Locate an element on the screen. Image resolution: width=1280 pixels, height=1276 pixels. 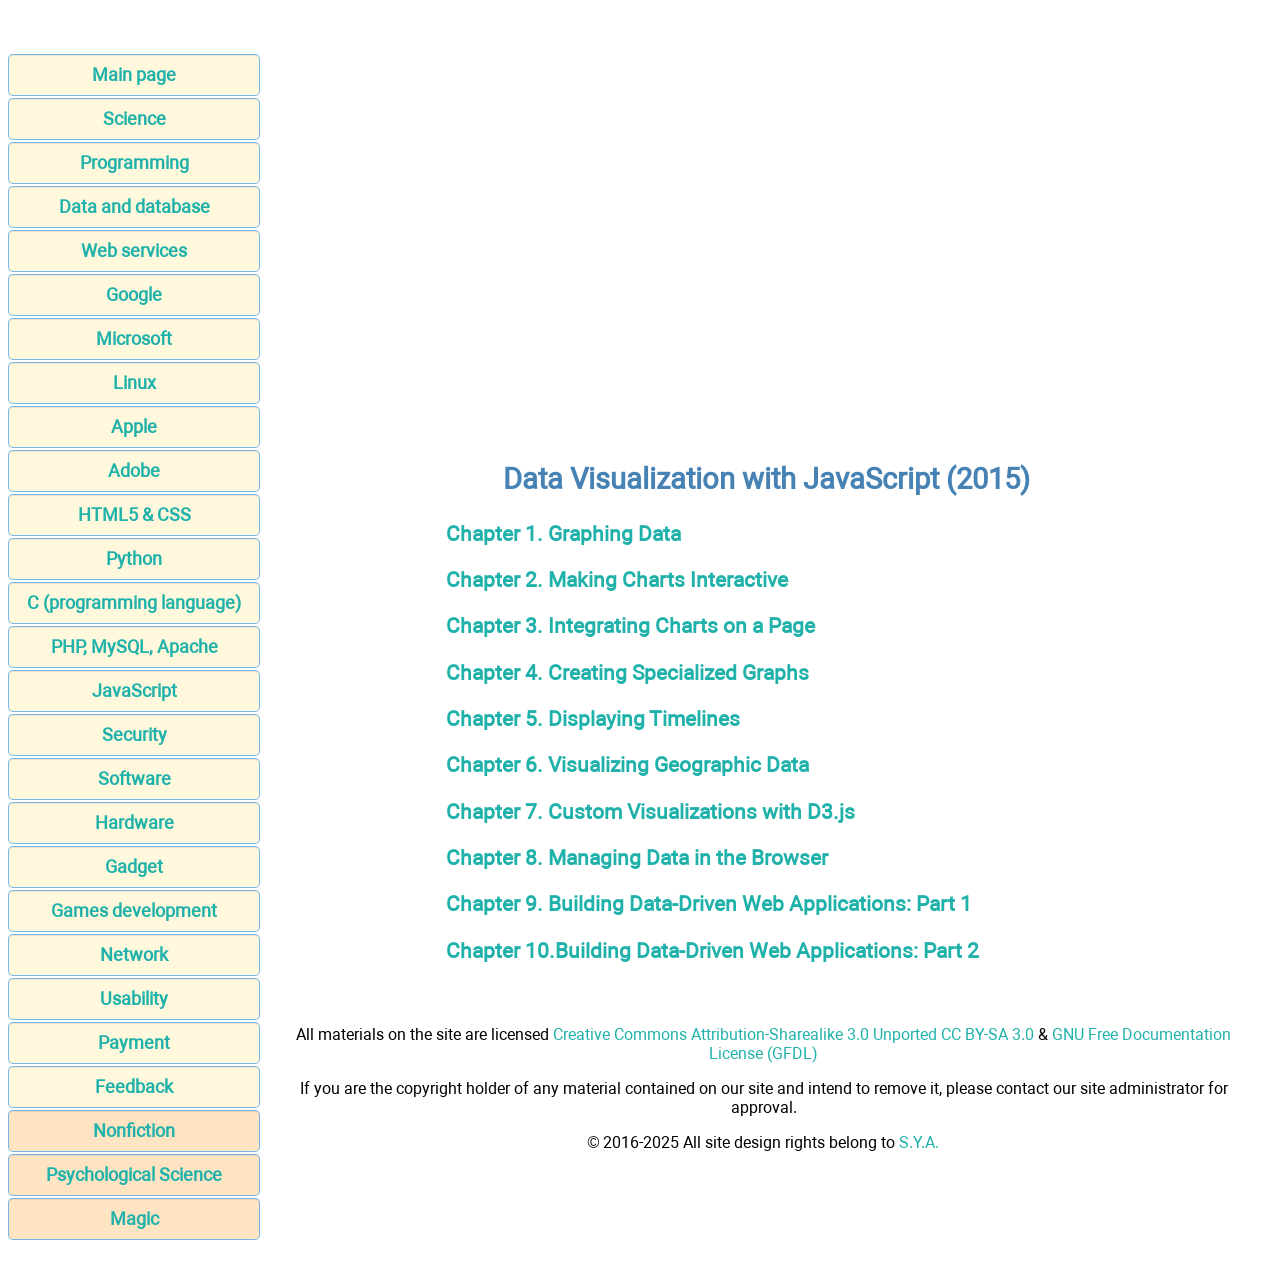
Hardware is located at coordinates (134, 822).